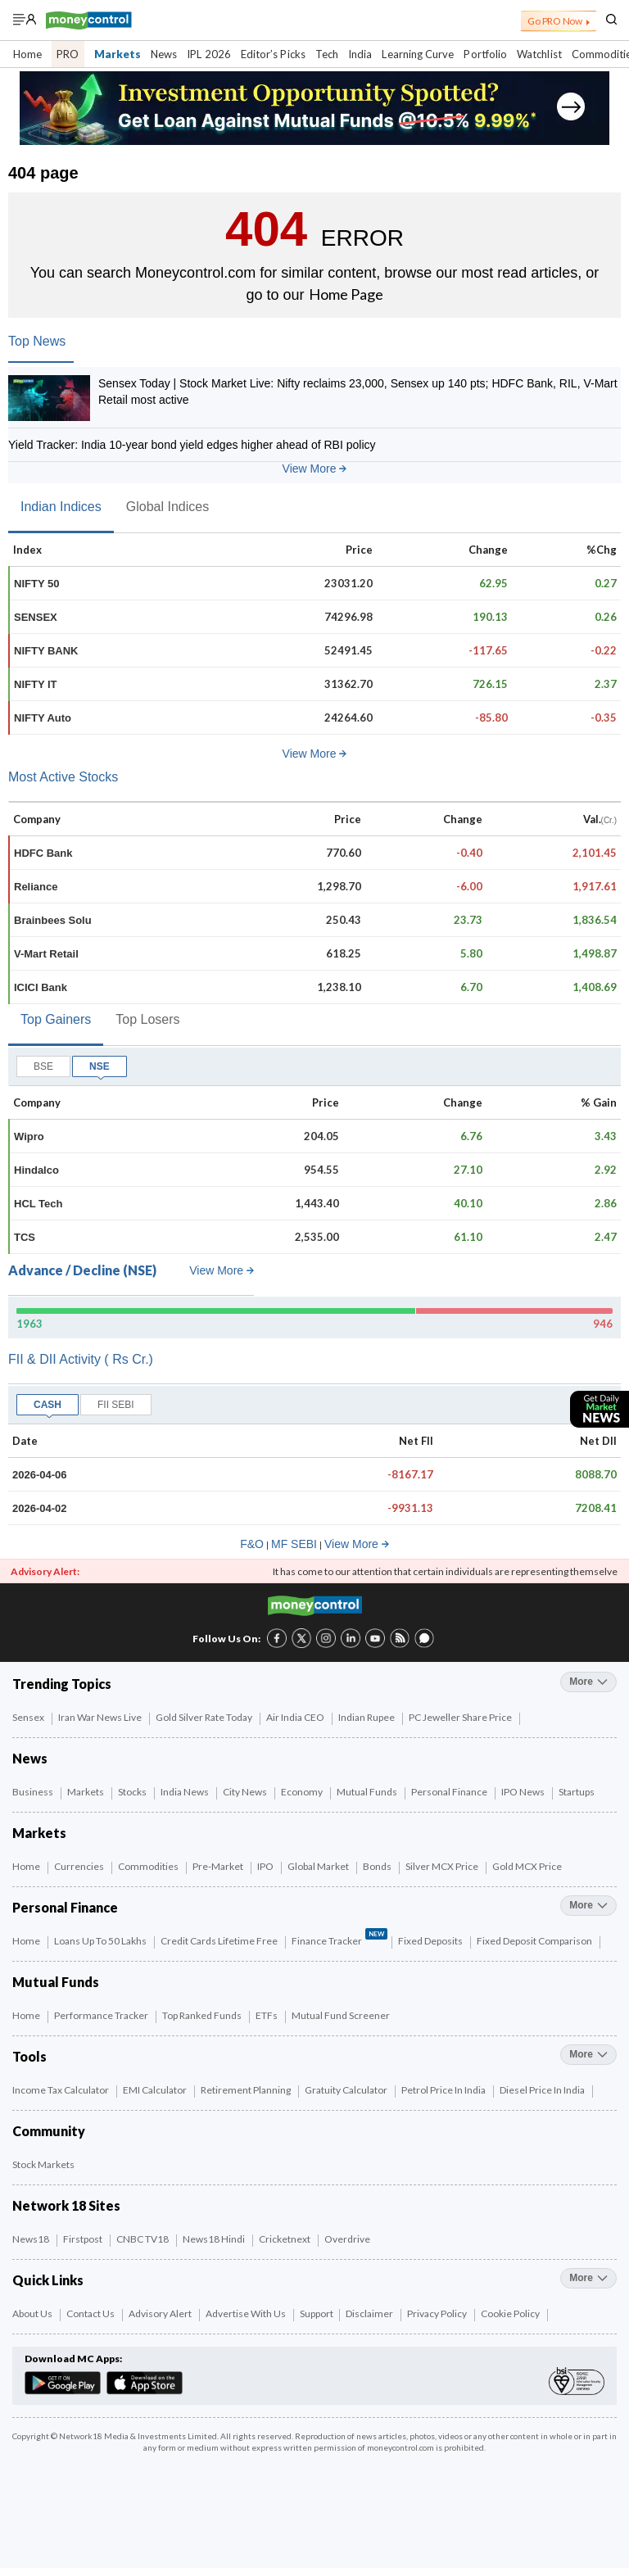 The image size is (629, 2576). Describe the element at coordinates (68, 54) in the screenshot. I see `PRO` at that location.